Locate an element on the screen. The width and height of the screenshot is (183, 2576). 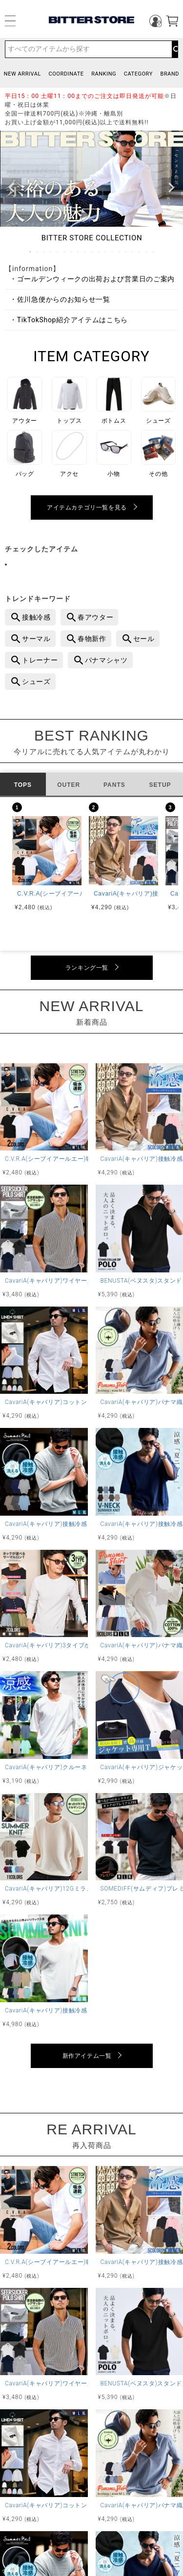
CATEGORY is located at coordinates (138, 74).